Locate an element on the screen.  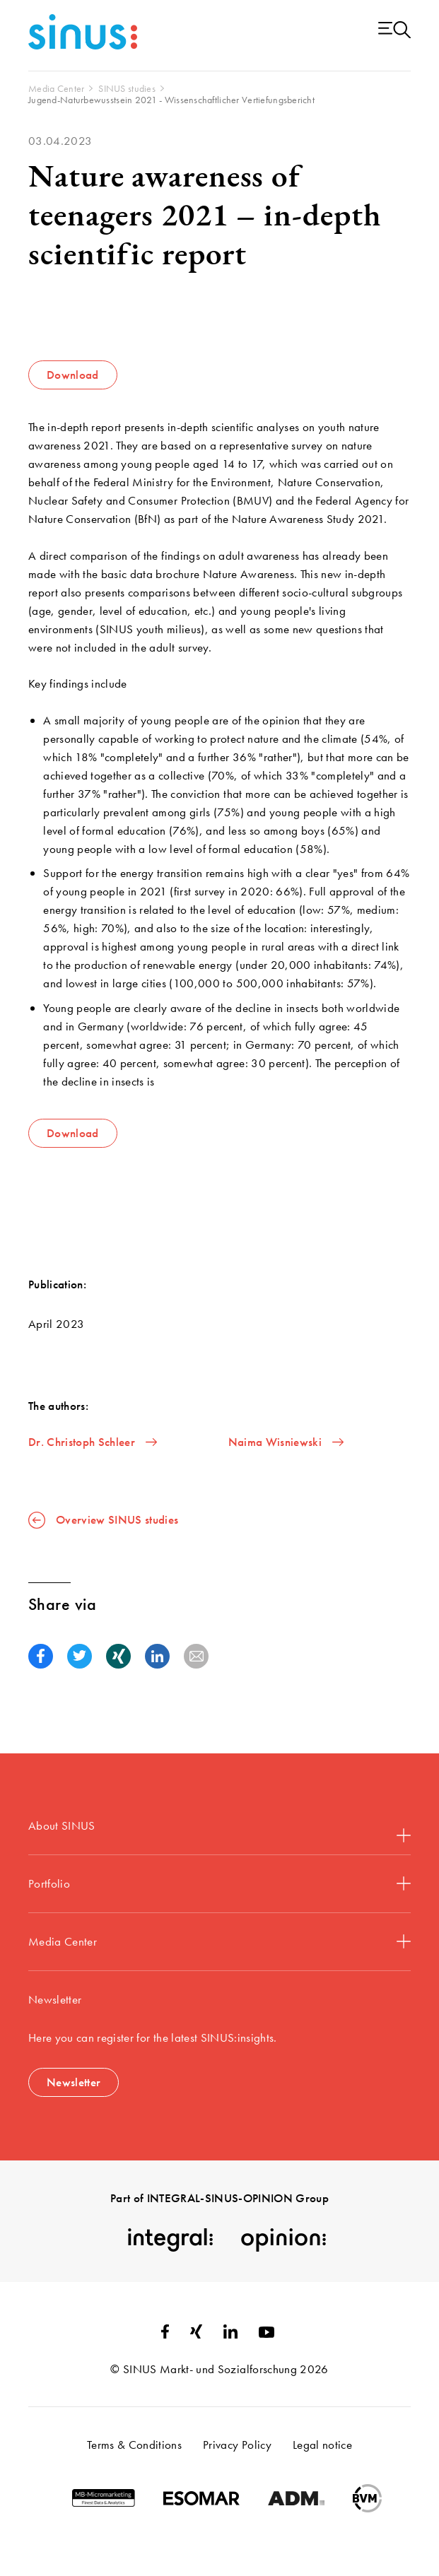
Naima Wisniewski is located at coordinates (286, 1442).